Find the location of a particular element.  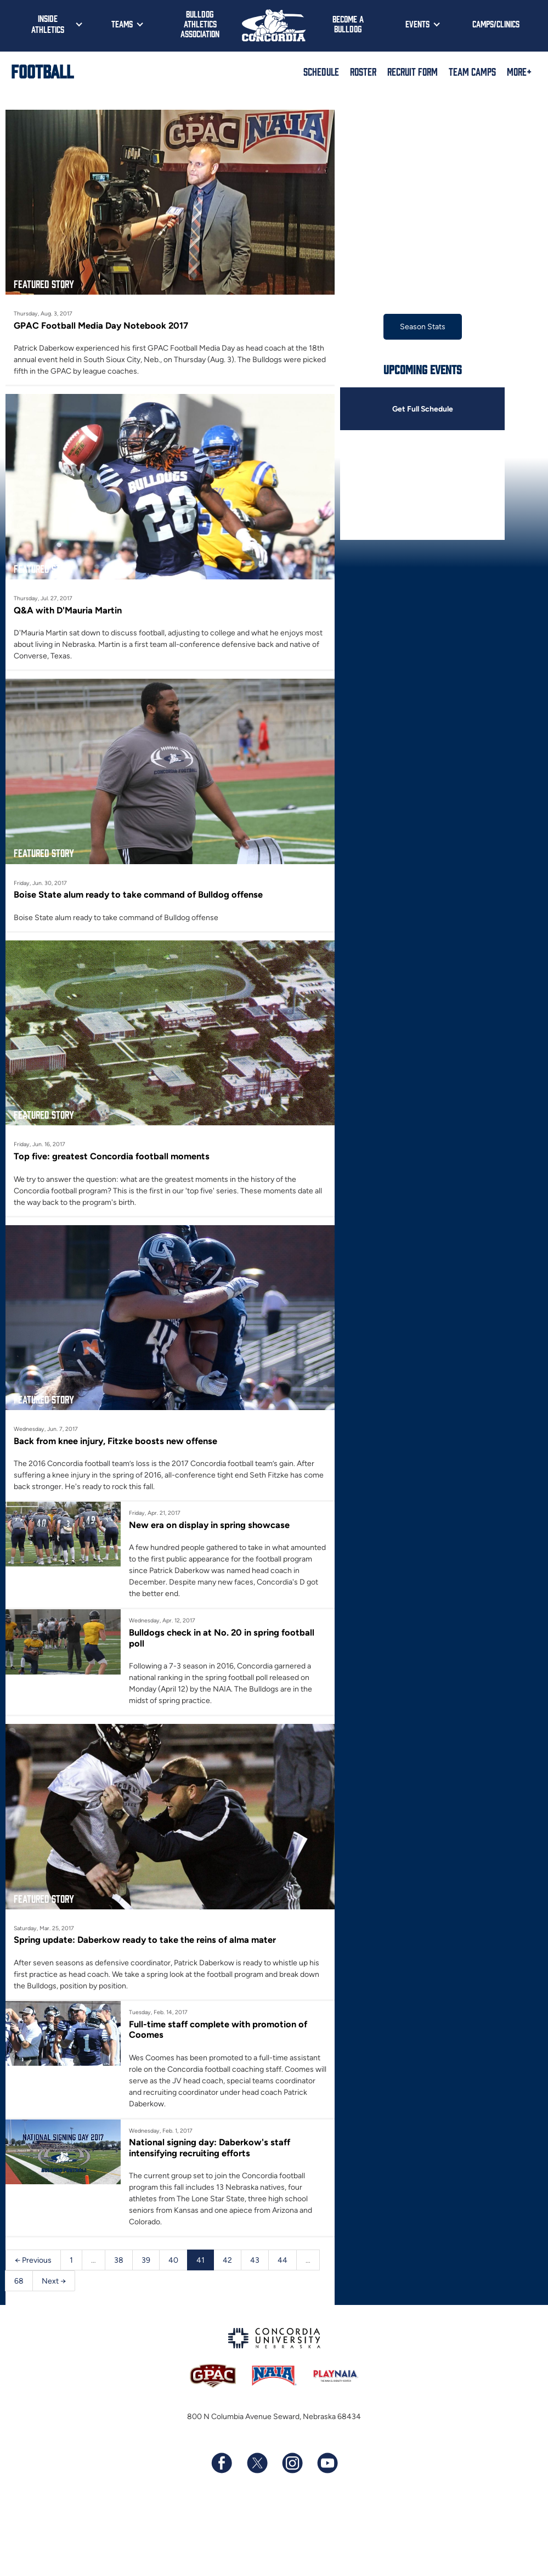

[Follow us on X (formerly known as Twitter)] is located at coordinates (256, 2463).